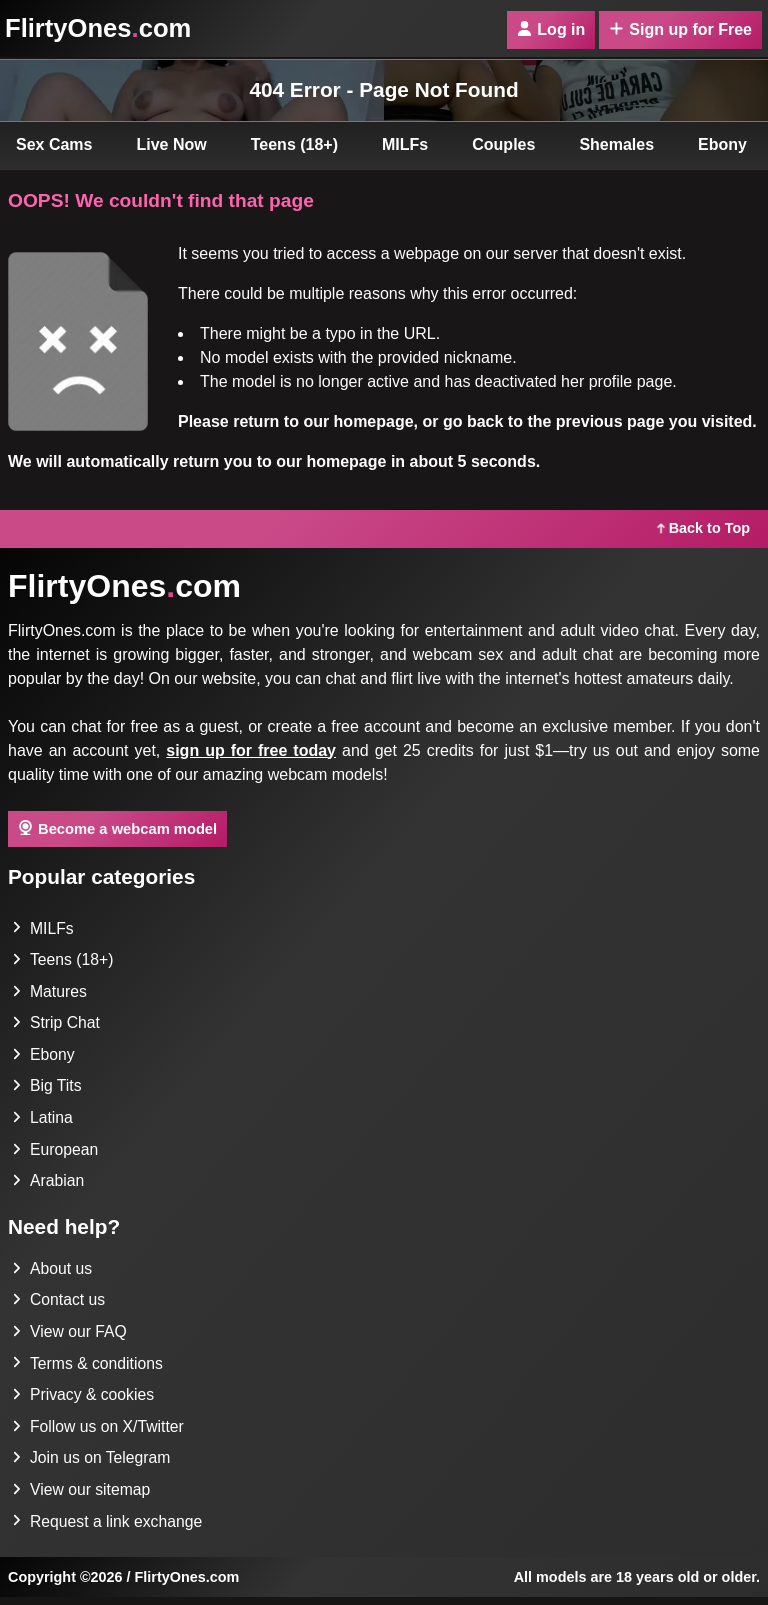  What do you see at coordinates (551, 29) in the screenshot?
I see `Log in` at bounding box center [551, 29].